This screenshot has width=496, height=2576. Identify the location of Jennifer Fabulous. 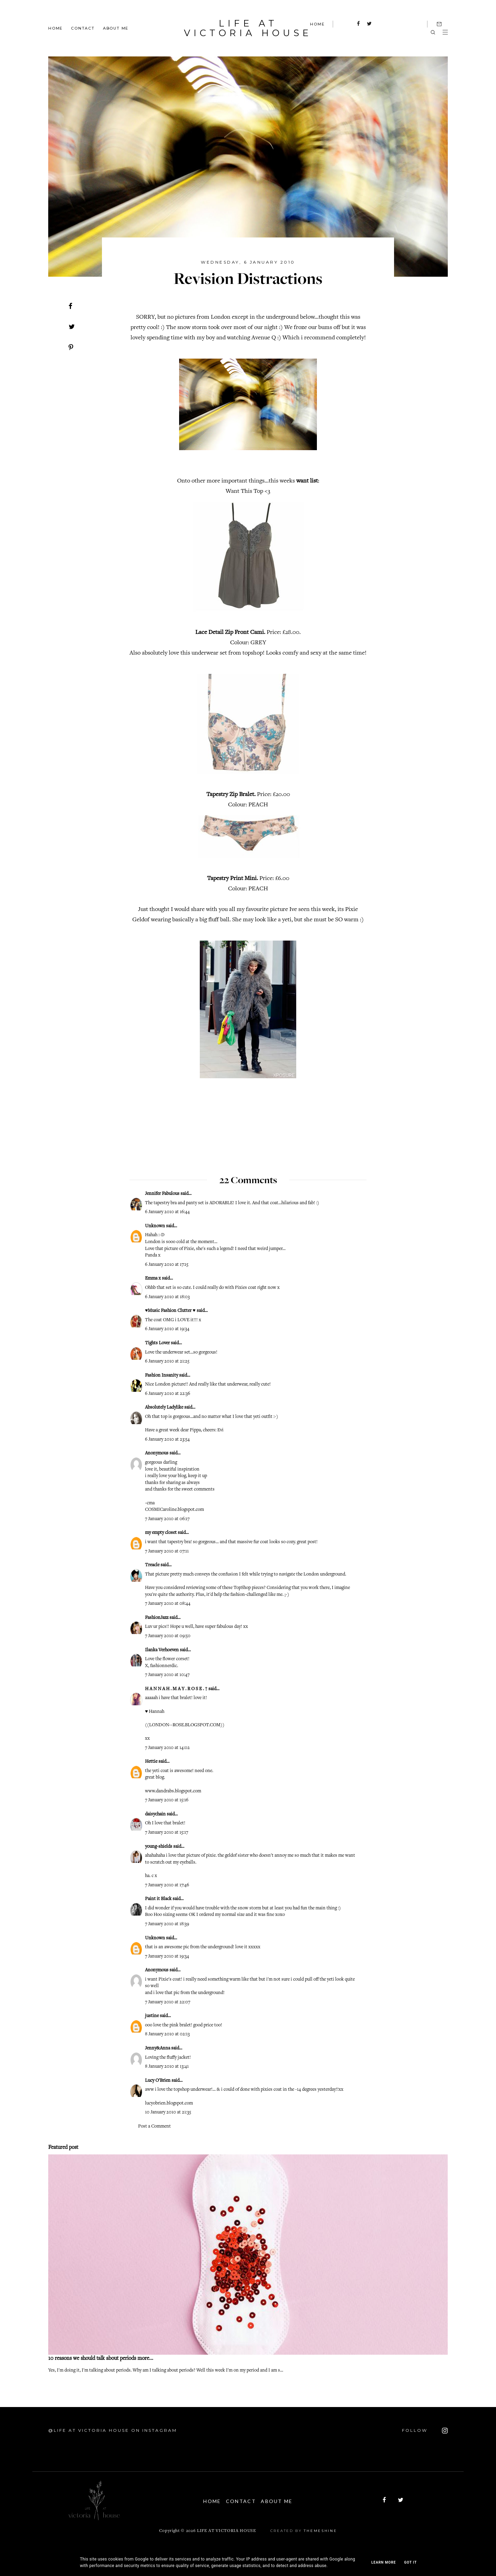
(162, 1193).